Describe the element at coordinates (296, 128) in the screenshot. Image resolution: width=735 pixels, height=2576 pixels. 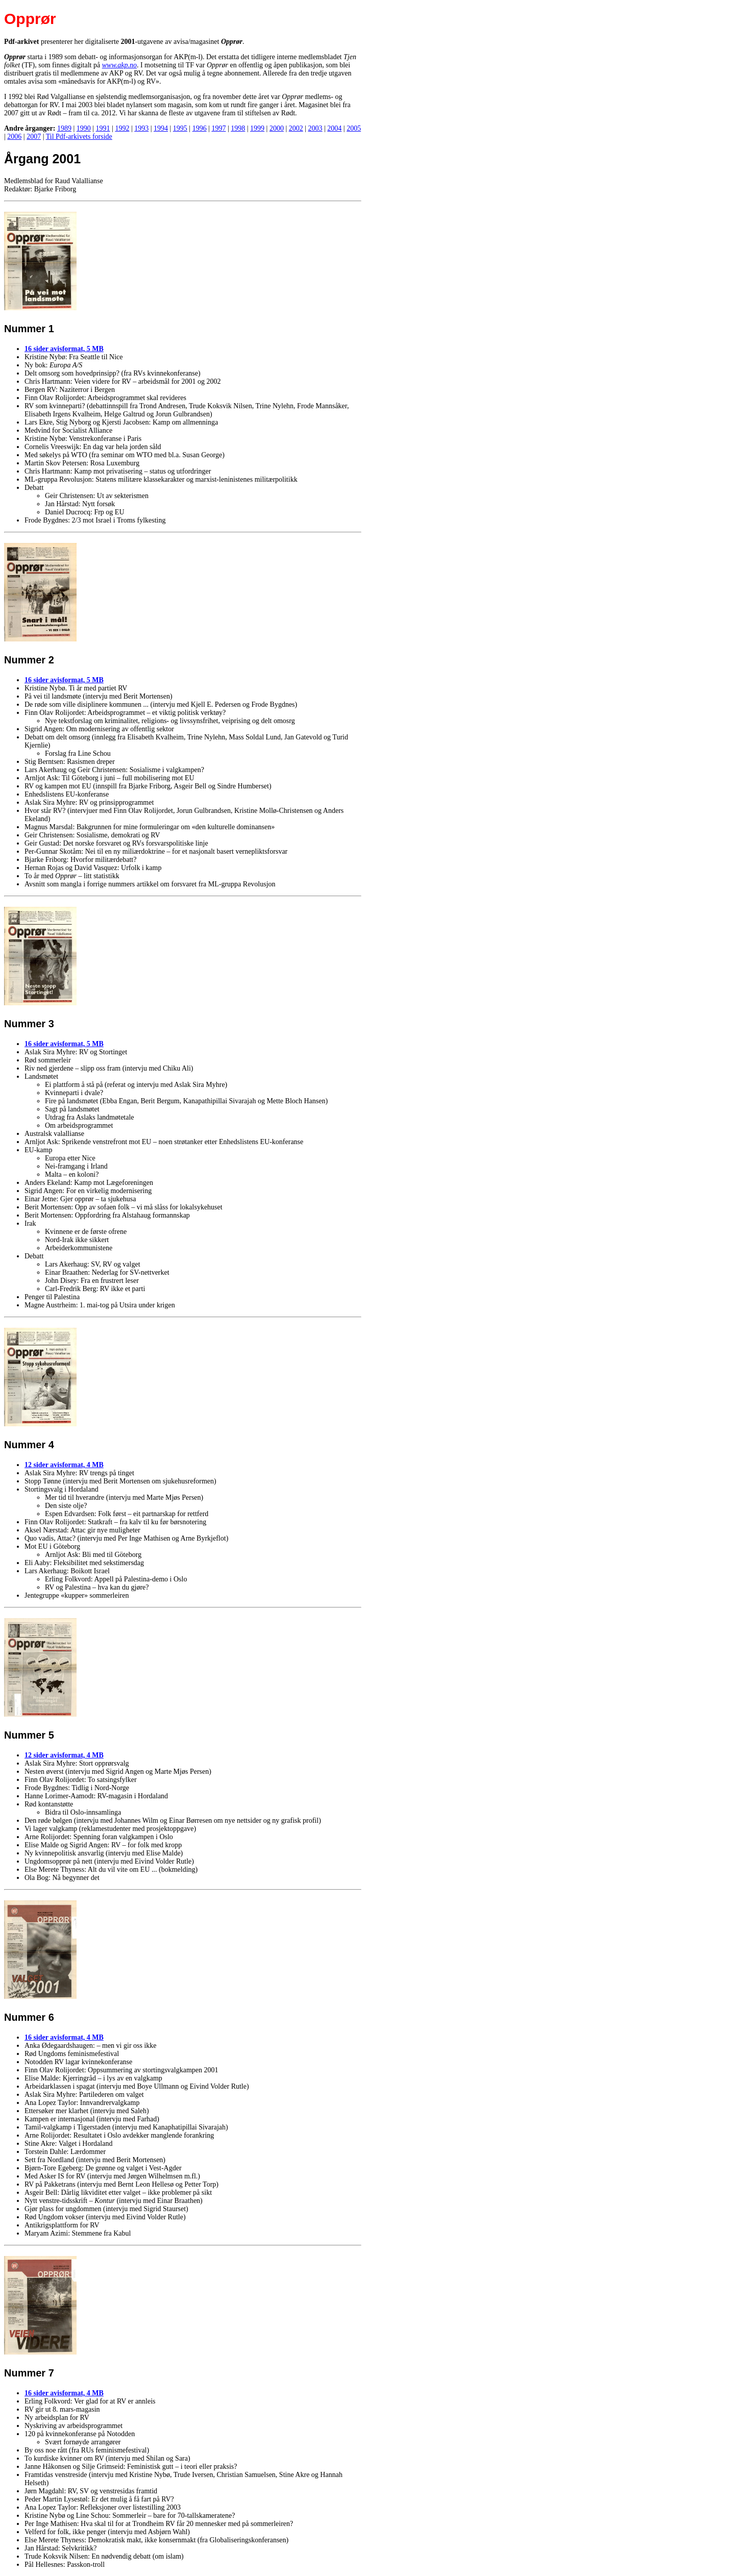
I see `2002` at that location.